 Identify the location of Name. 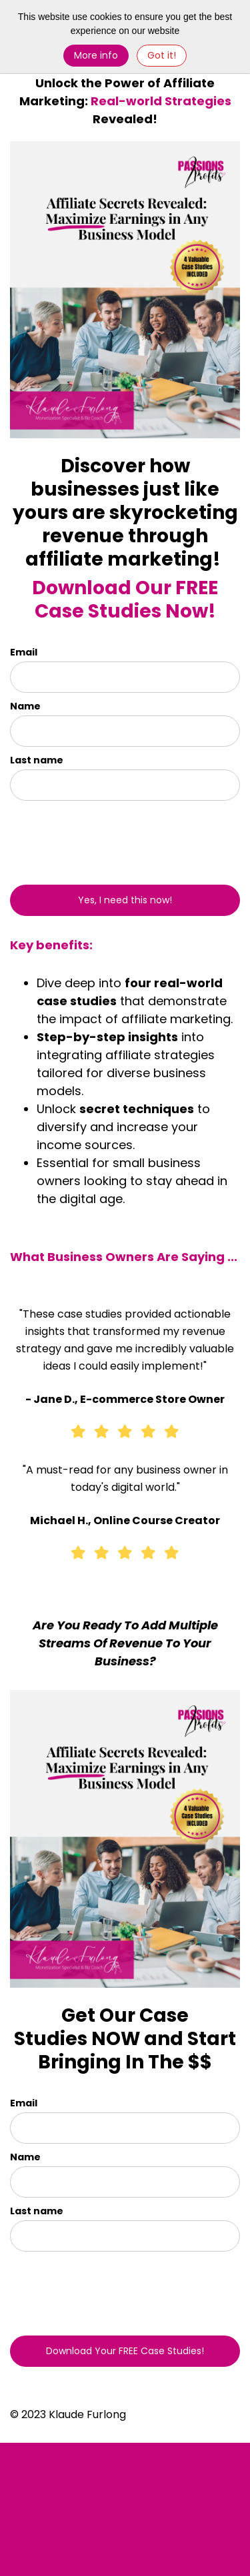
(25, 706).